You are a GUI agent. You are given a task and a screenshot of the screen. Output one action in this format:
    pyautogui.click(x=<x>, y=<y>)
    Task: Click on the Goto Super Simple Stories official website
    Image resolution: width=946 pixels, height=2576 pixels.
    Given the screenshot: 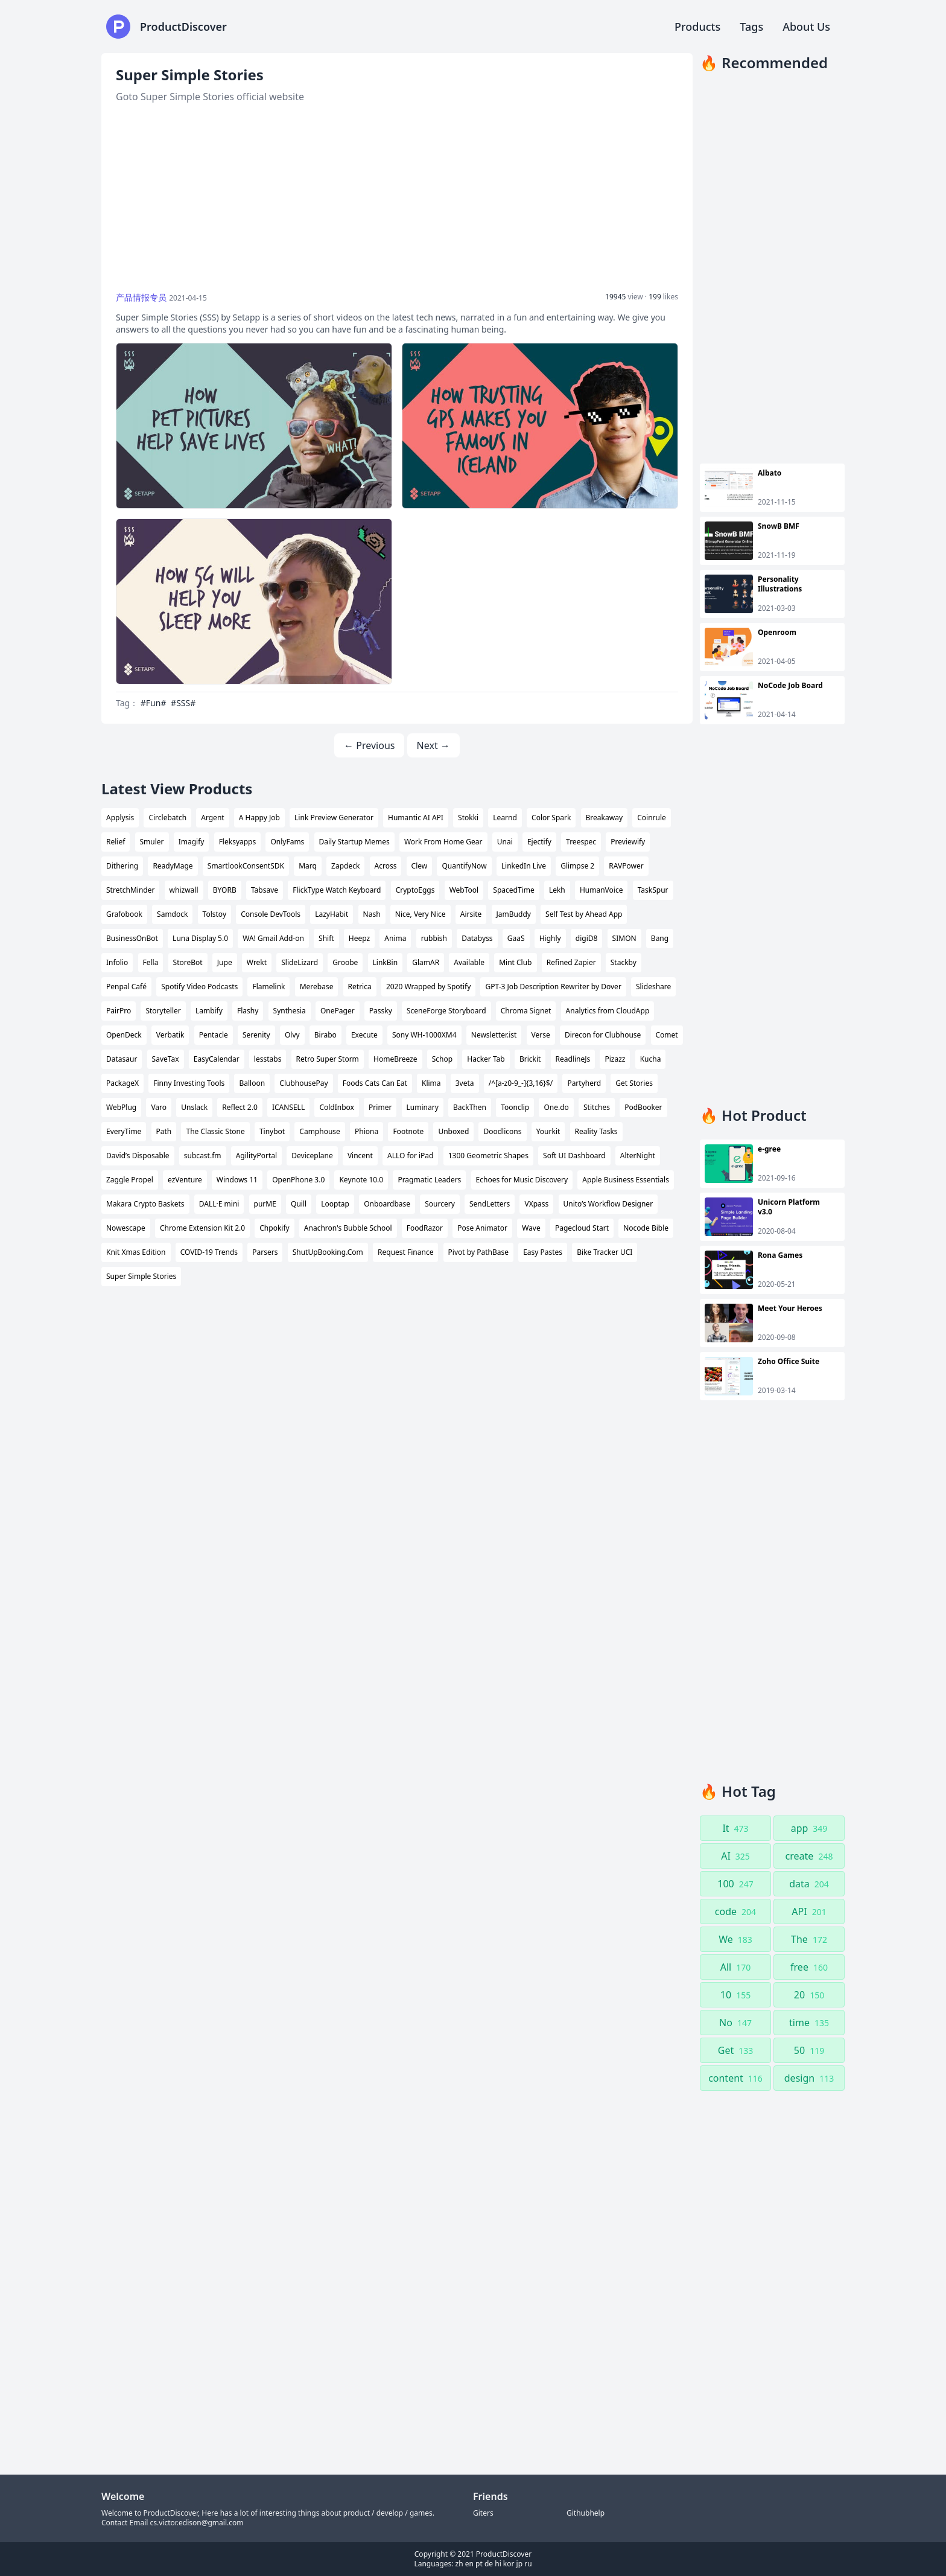 What is the action you would take?
    pyautogui.click(x=210, y=96)
    